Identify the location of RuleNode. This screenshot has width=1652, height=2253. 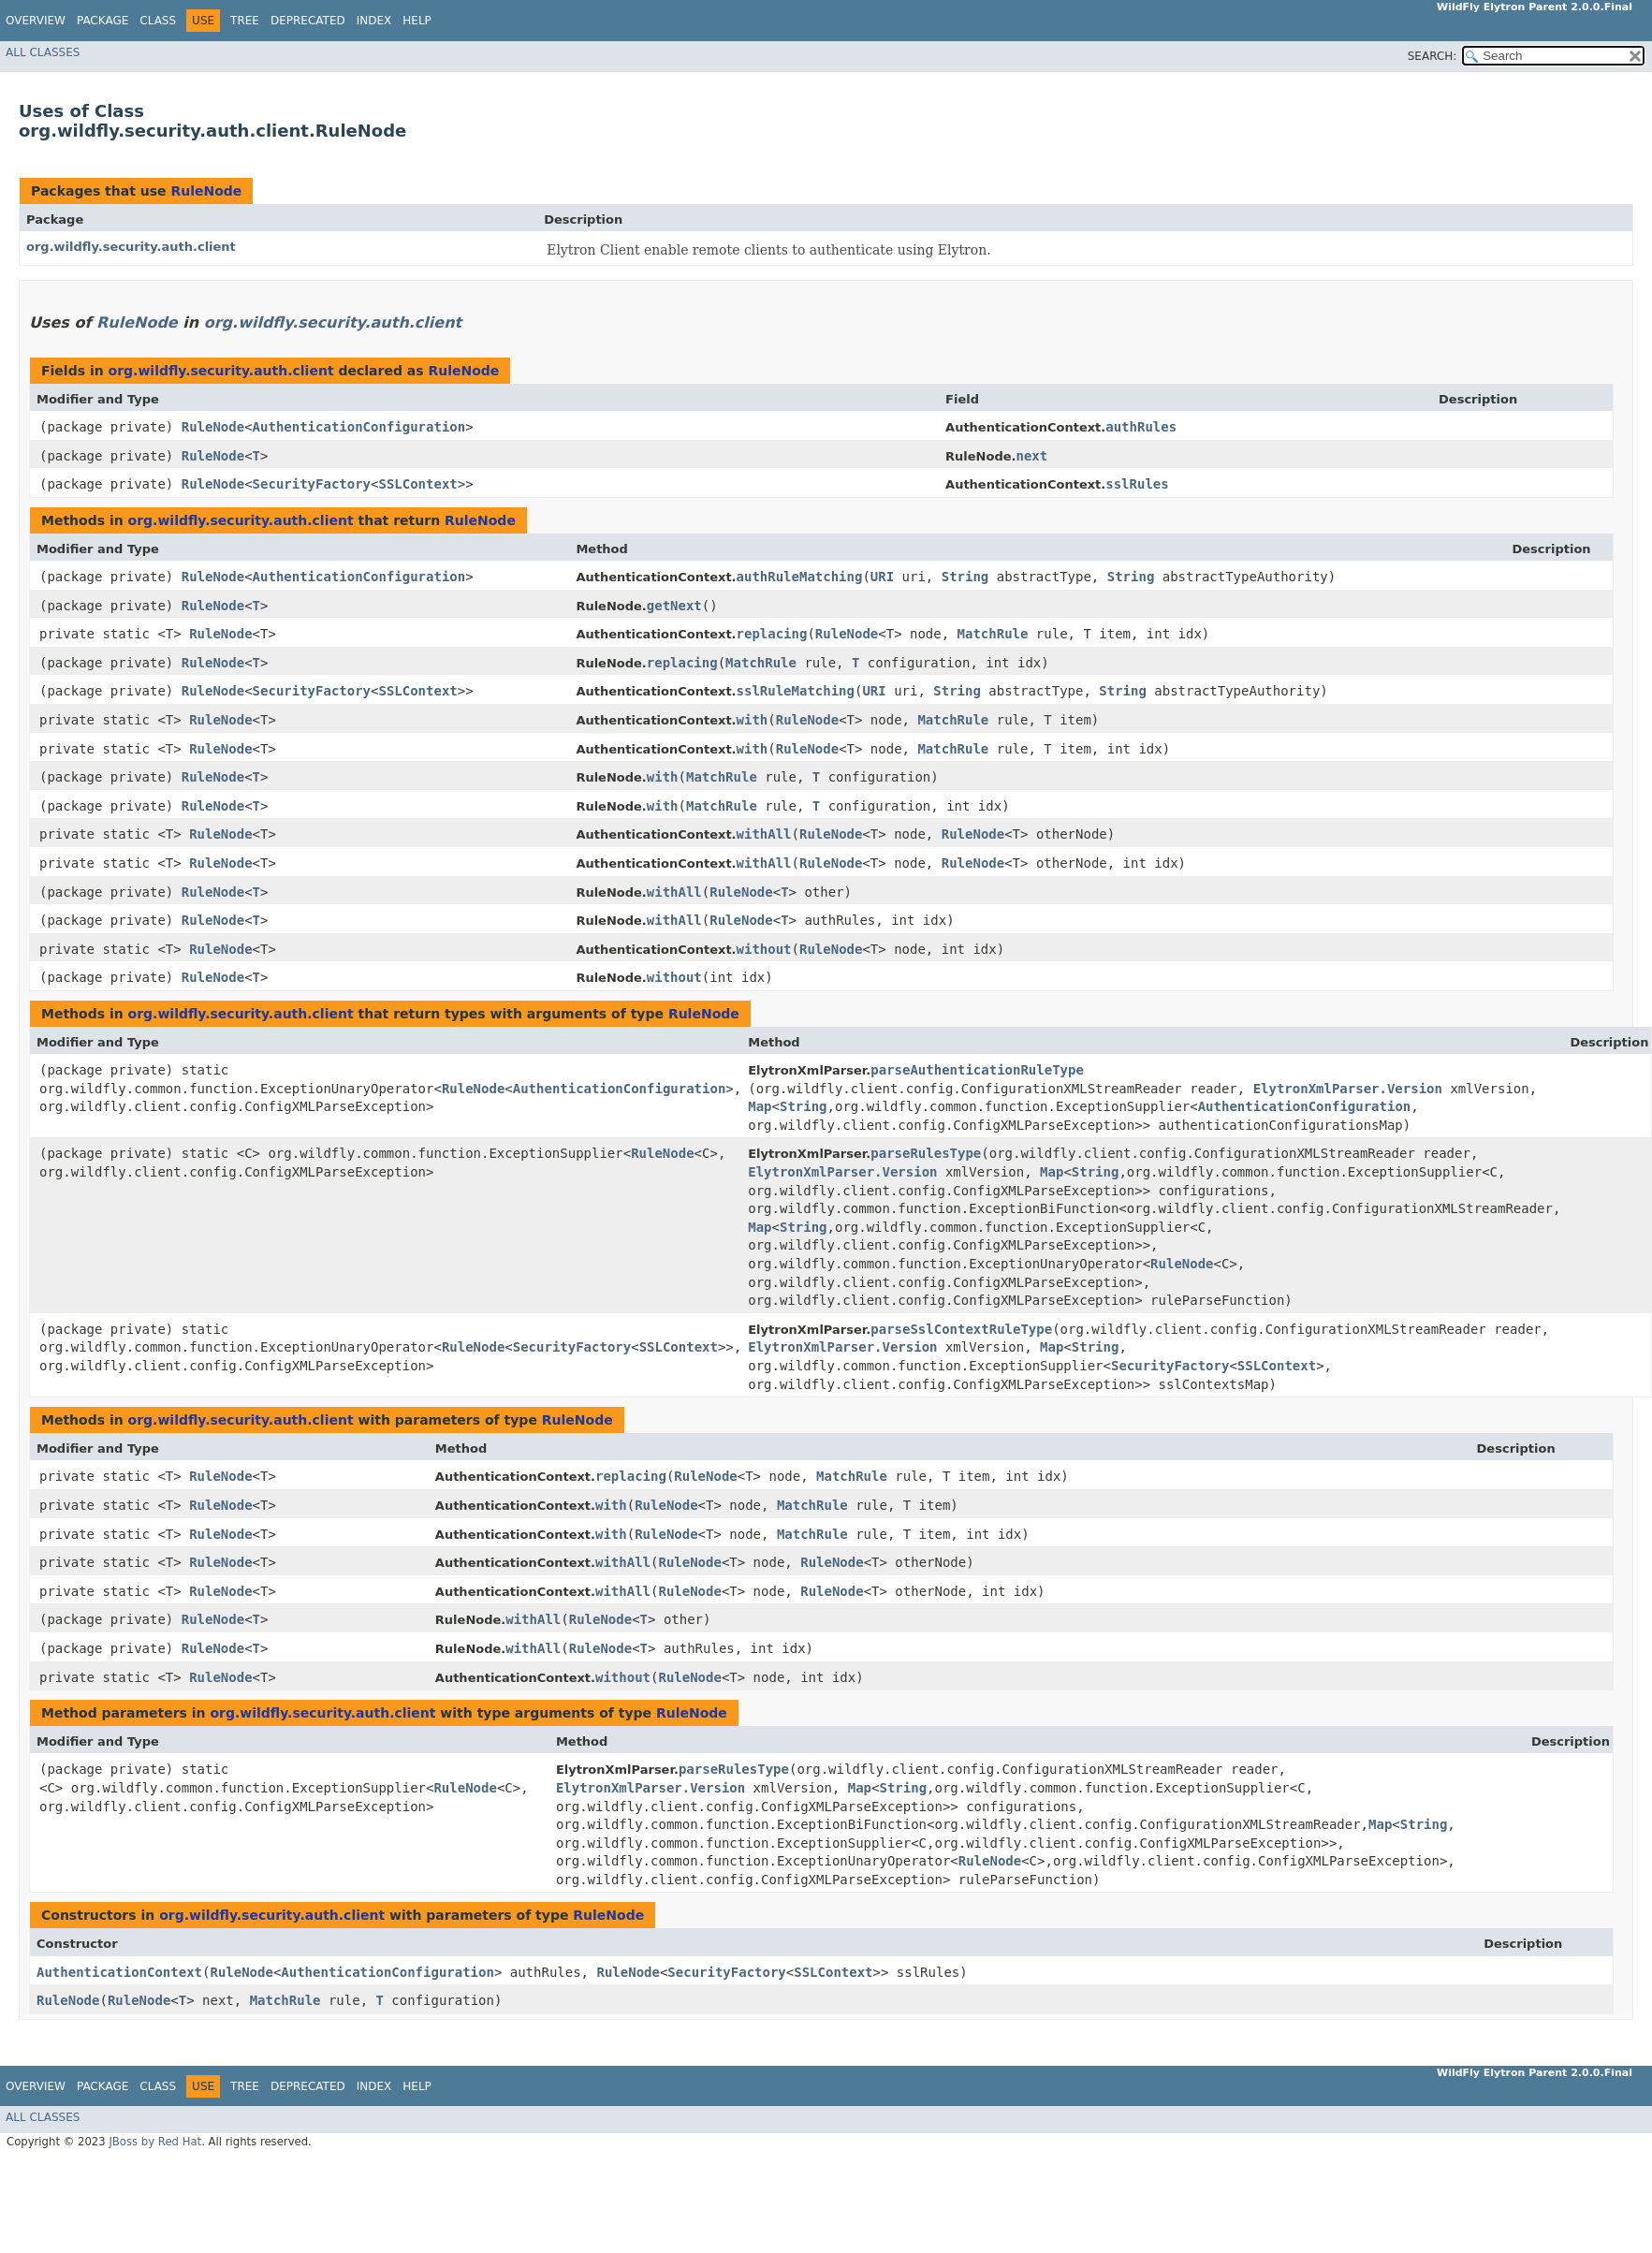
(205, 190).